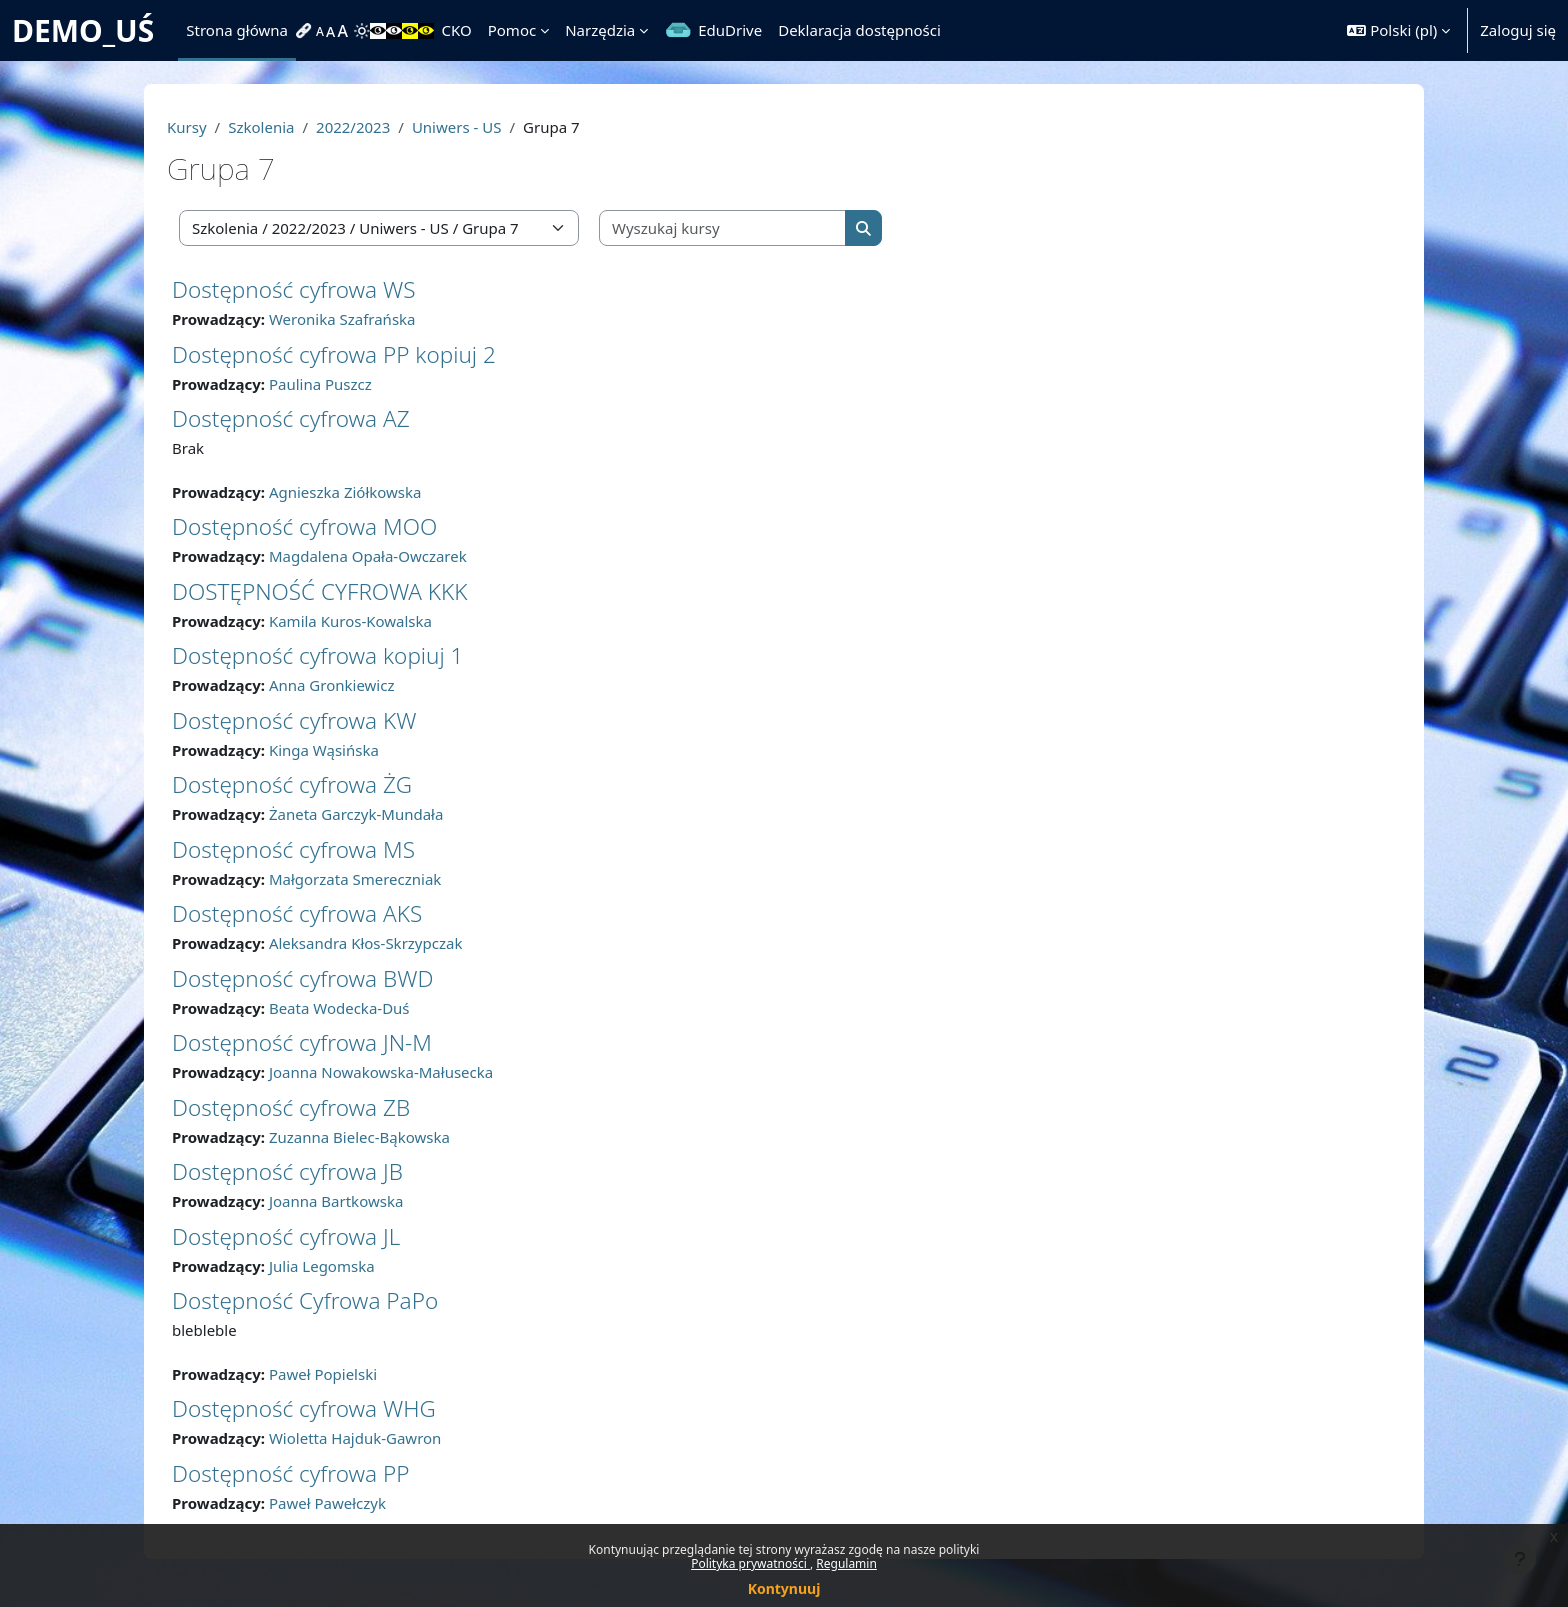  I want to click on Uniwers - US, so click(457, 127).